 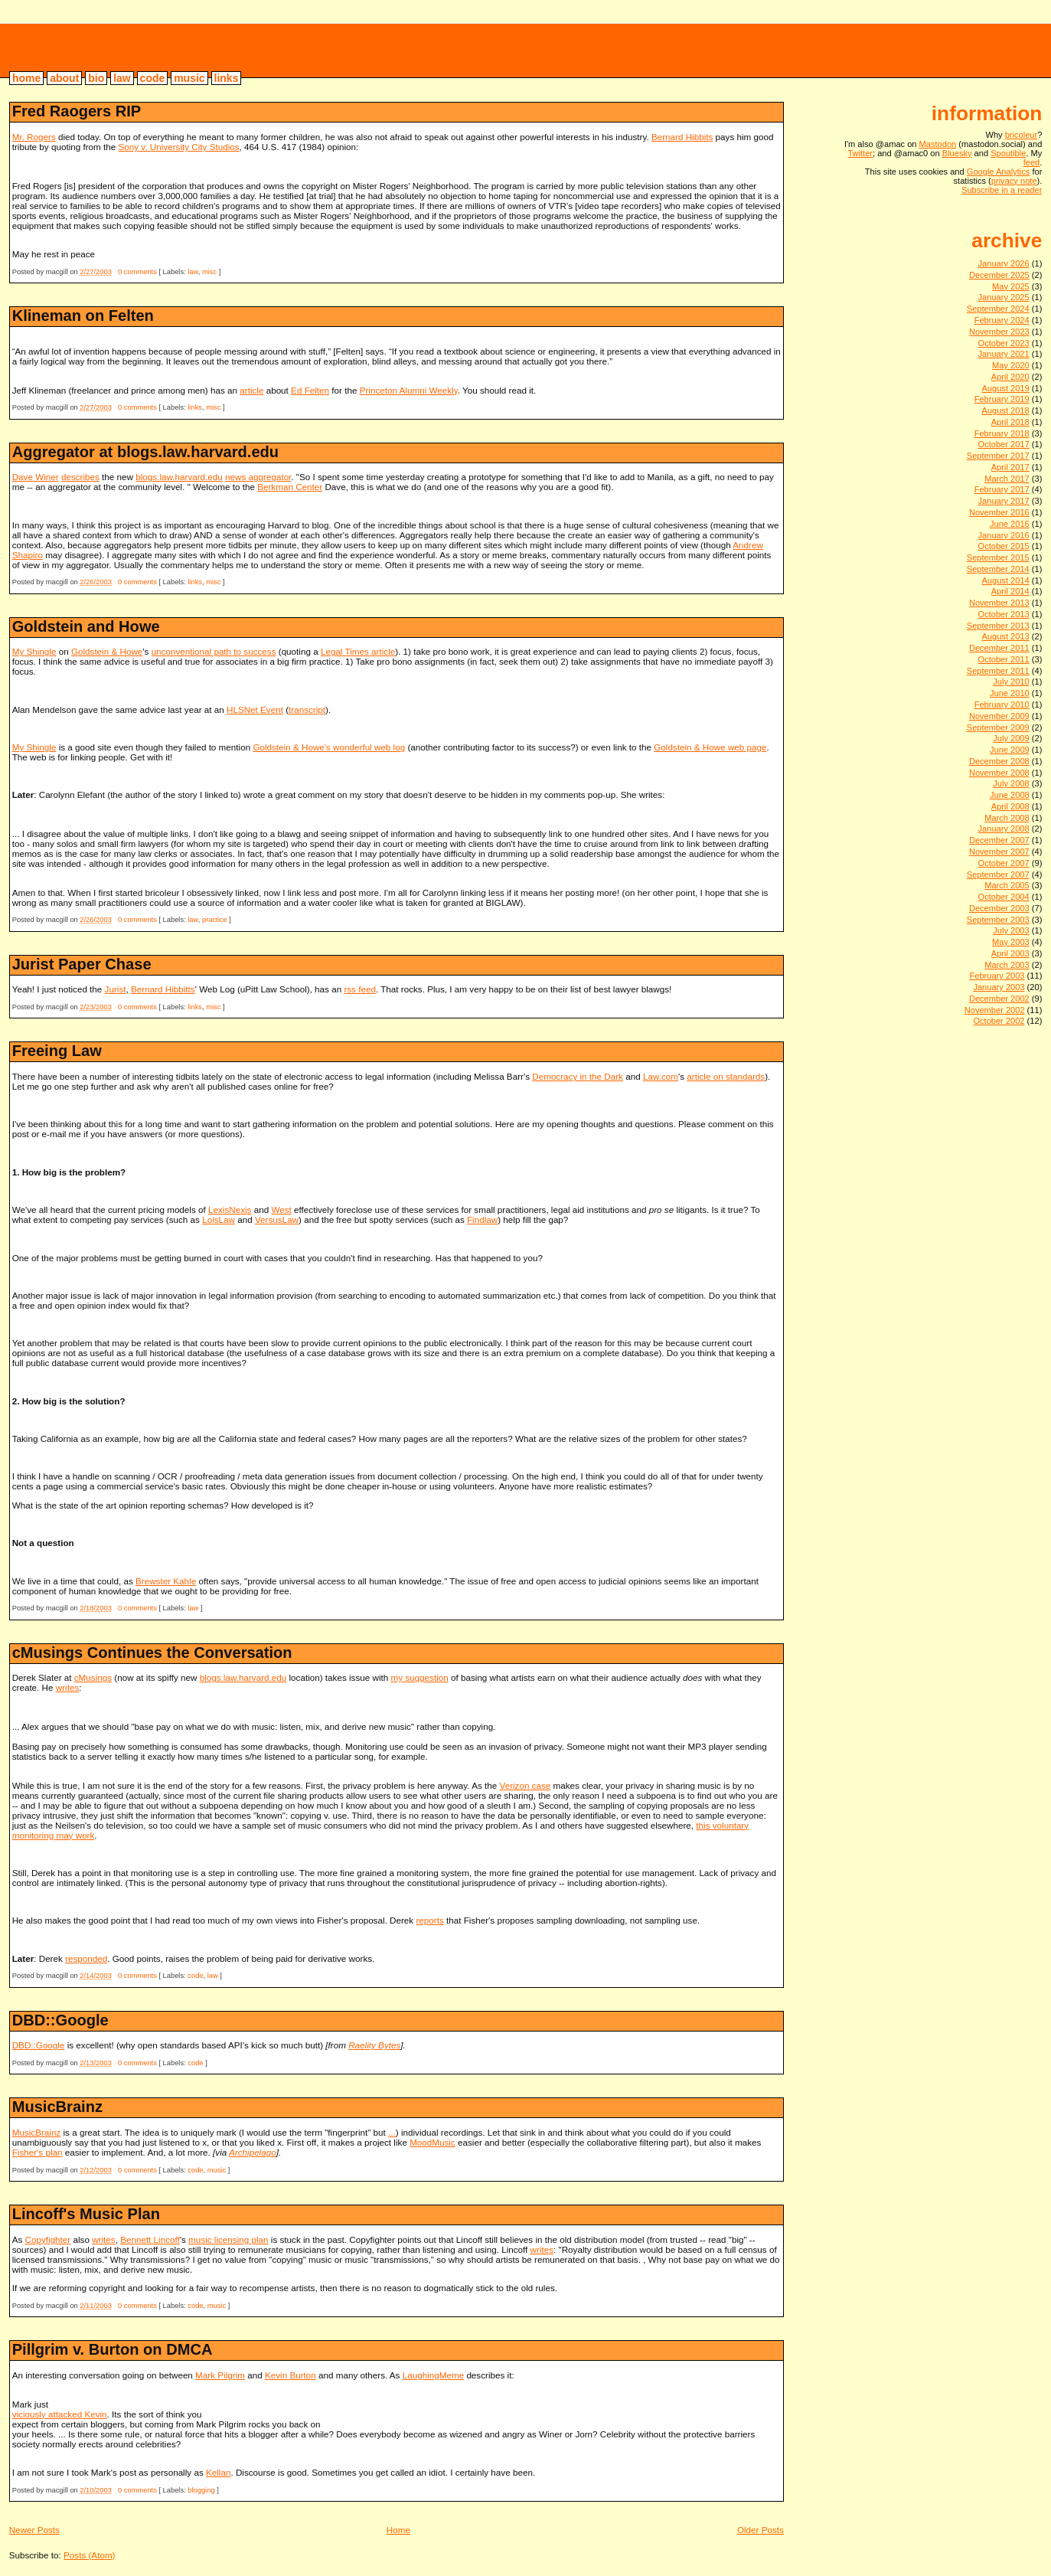 I want to click on code, so click(x=152, y=78).